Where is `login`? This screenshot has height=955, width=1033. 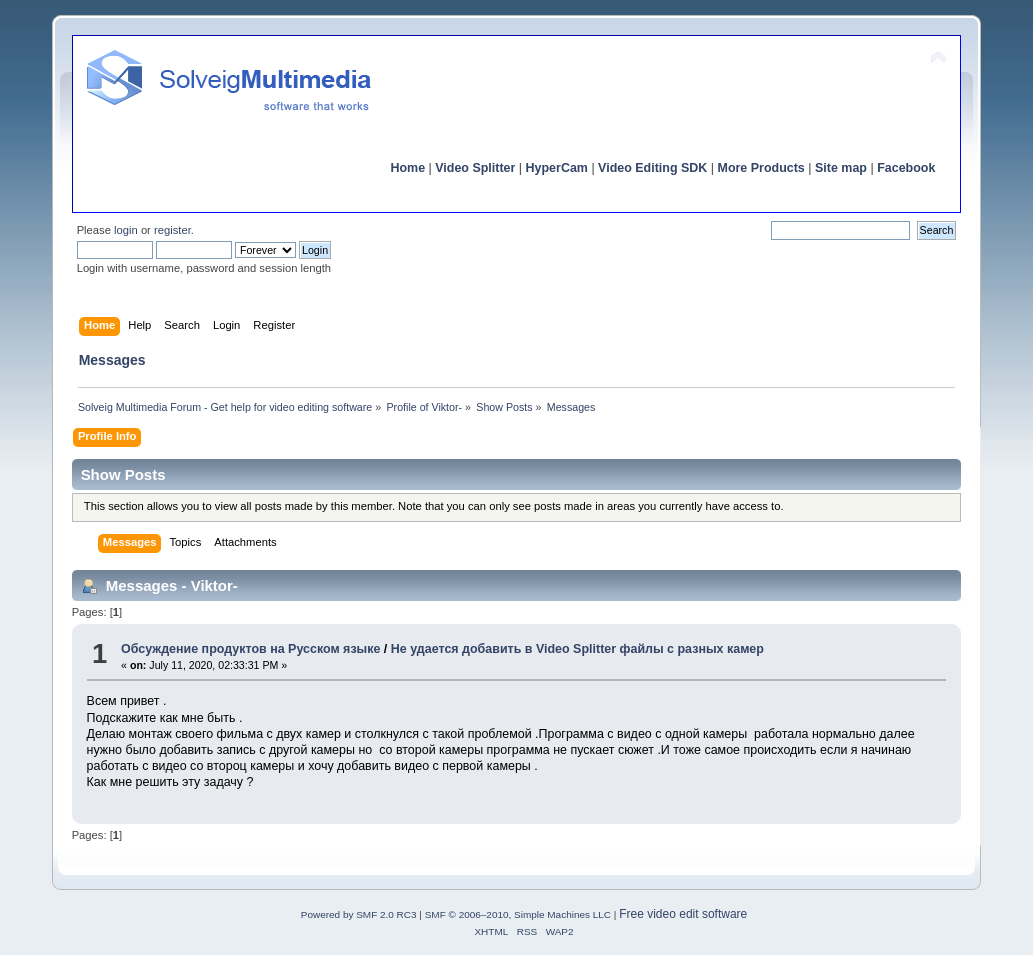 login is located at coordinates (126, 230).